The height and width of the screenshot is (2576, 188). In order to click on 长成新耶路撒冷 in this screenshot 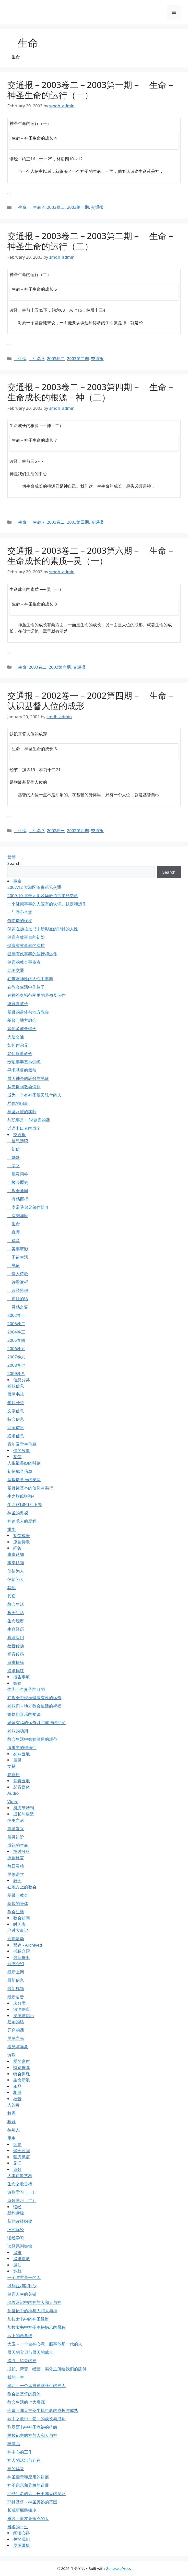, I will do `click(21, 2510)`.